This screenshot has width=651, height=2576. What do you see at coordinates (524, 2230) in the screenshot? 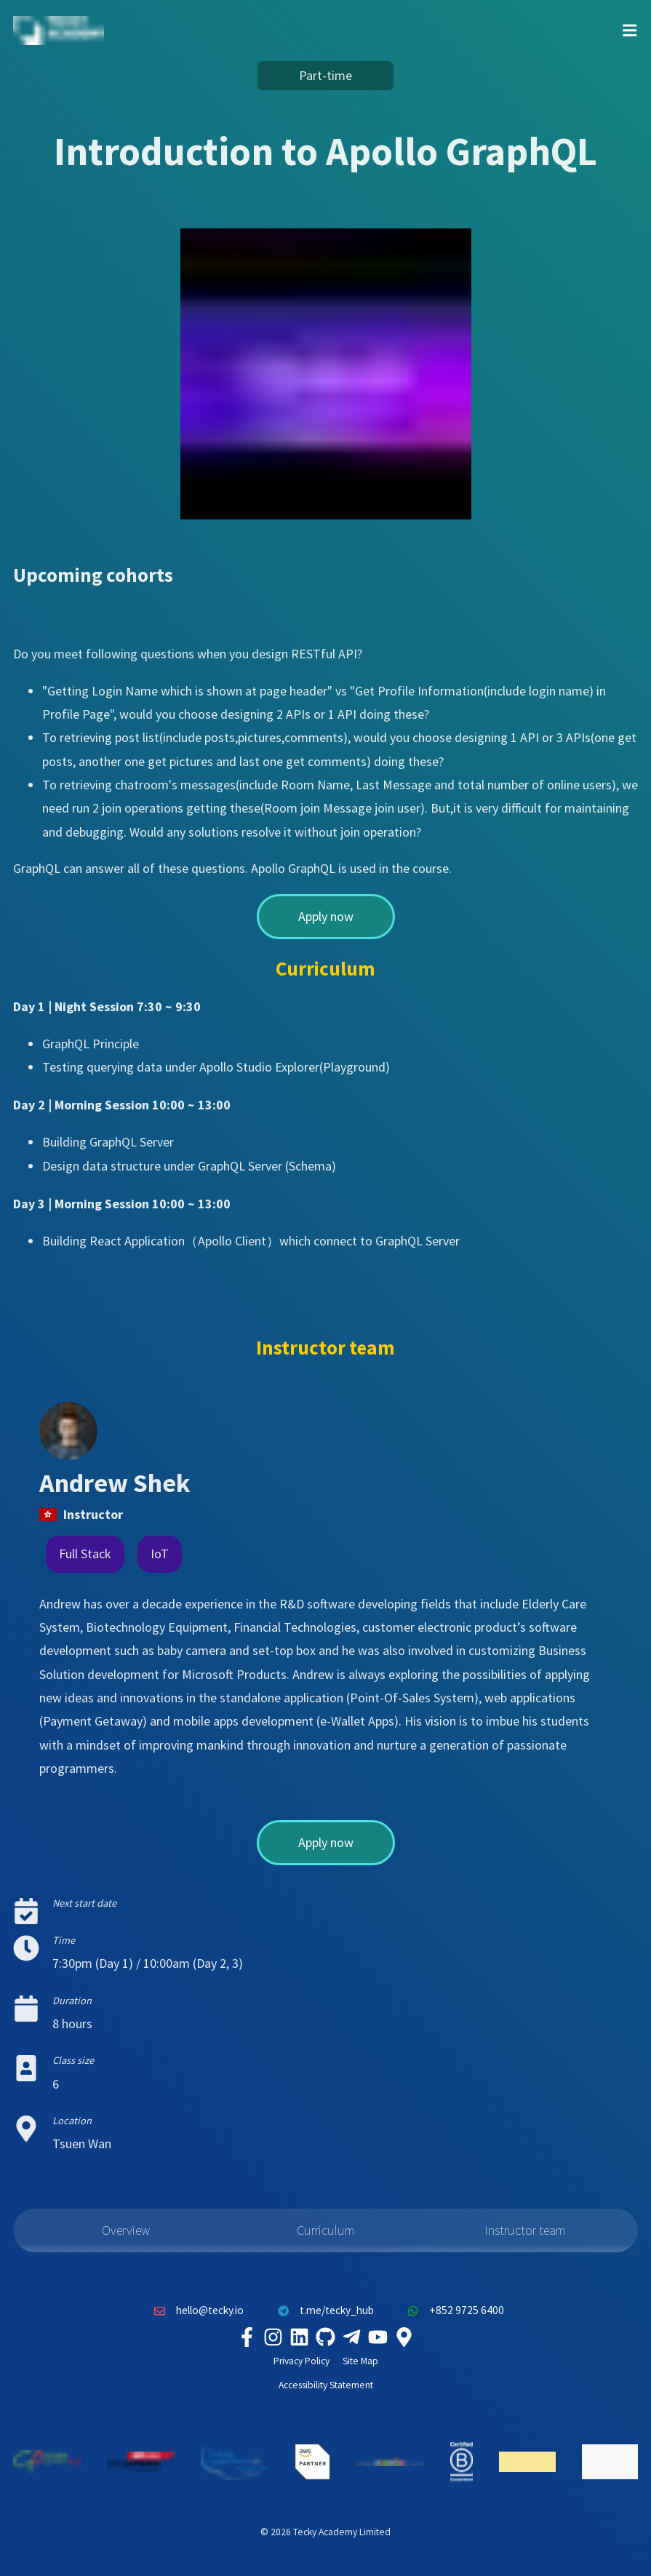
I see `Instructor team` at bounding box center [524, 2230].